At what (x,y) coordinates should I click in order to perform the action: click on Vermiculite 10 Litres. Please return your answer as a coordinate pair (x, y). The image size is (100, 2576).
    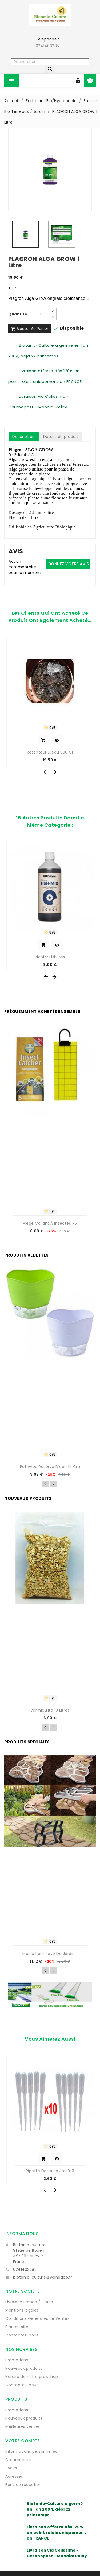
    Looking at the image, I should click on (50, 1710).